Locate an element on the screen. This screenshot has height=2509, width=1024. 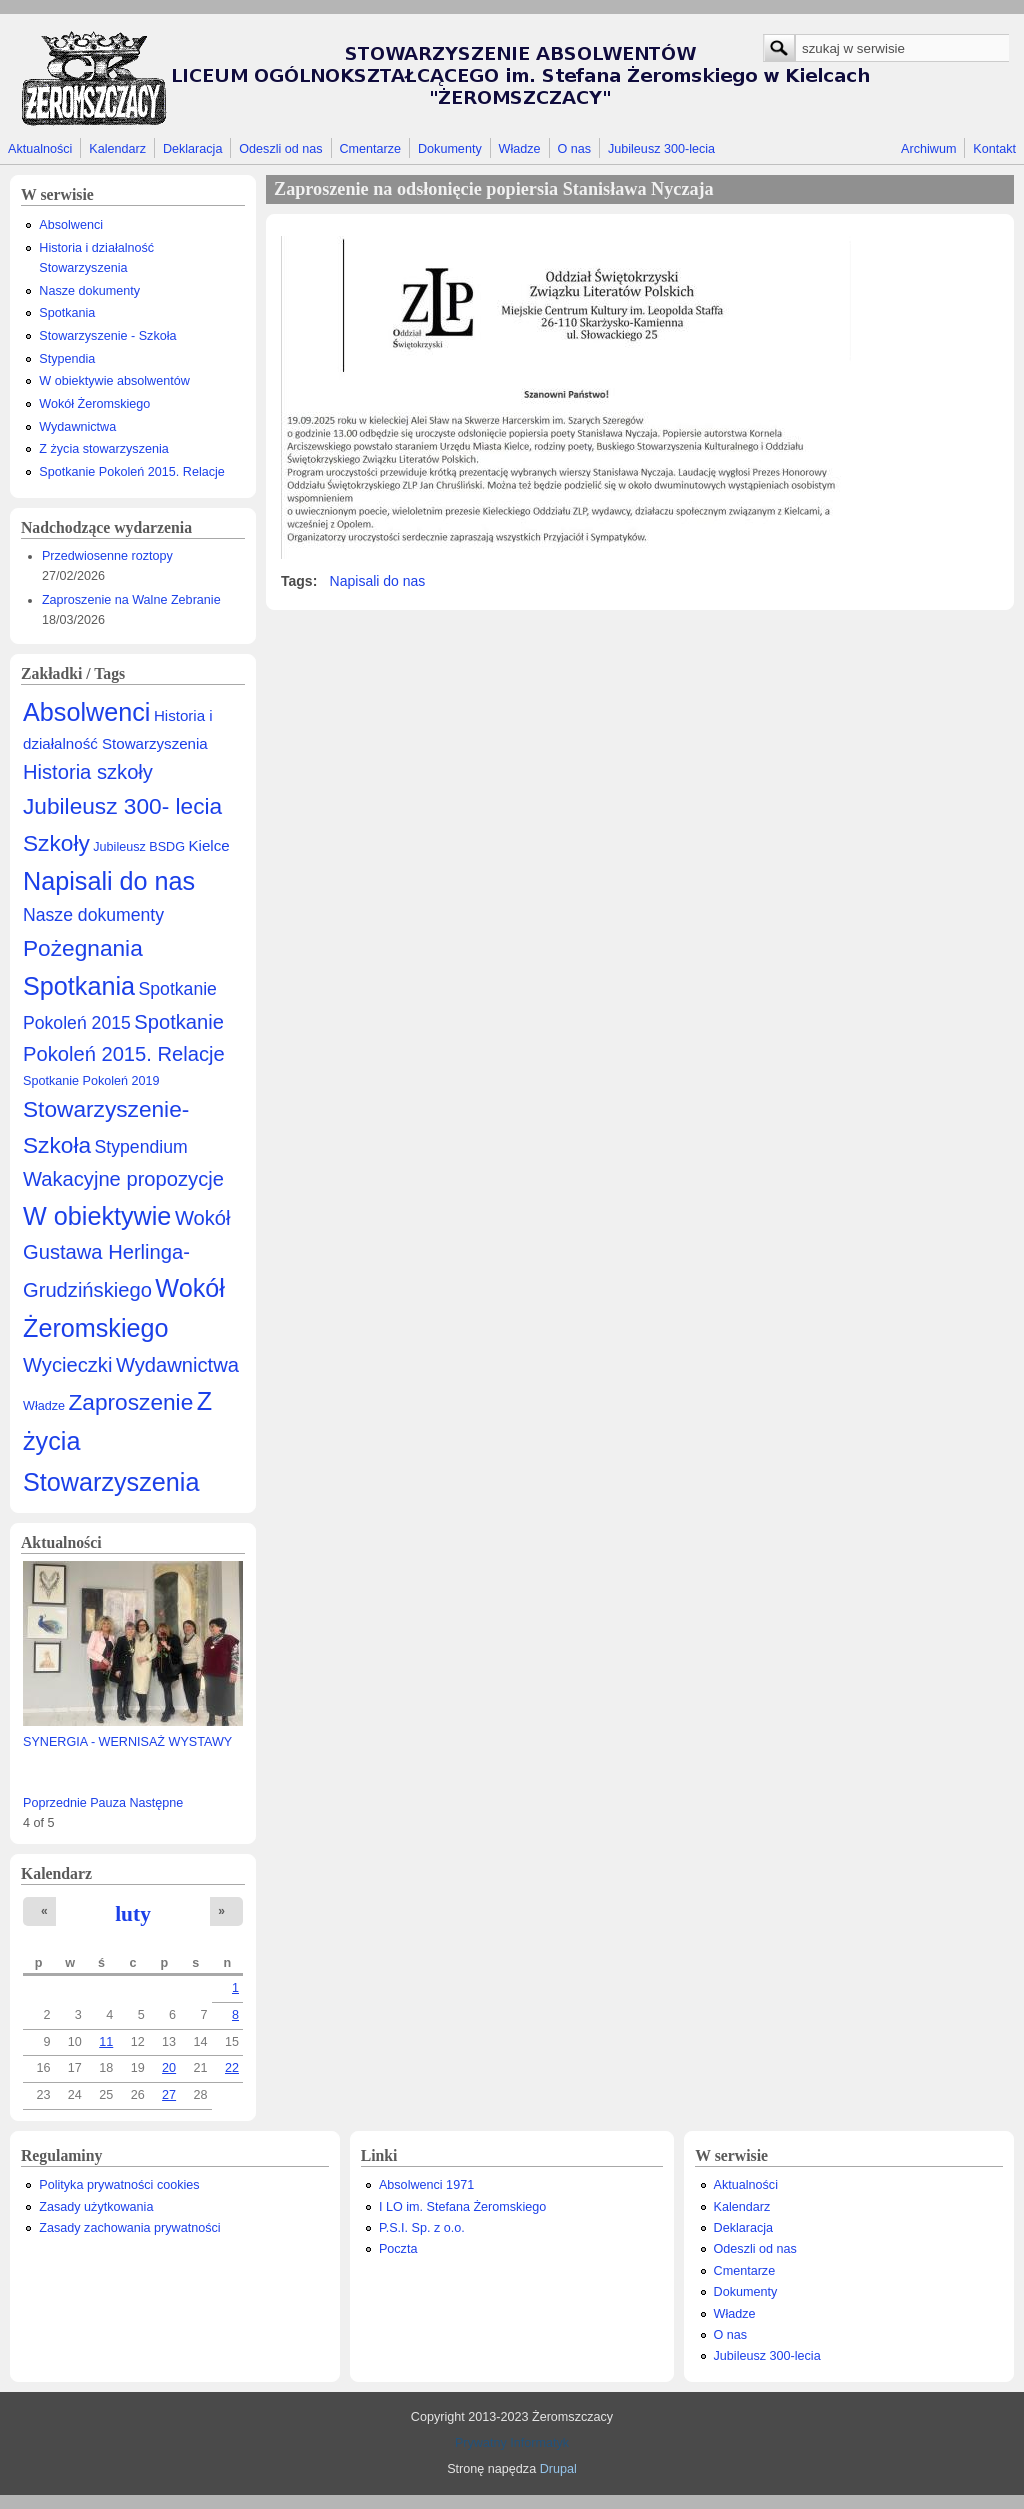
Aktualności is located at coordinates (40, 149).